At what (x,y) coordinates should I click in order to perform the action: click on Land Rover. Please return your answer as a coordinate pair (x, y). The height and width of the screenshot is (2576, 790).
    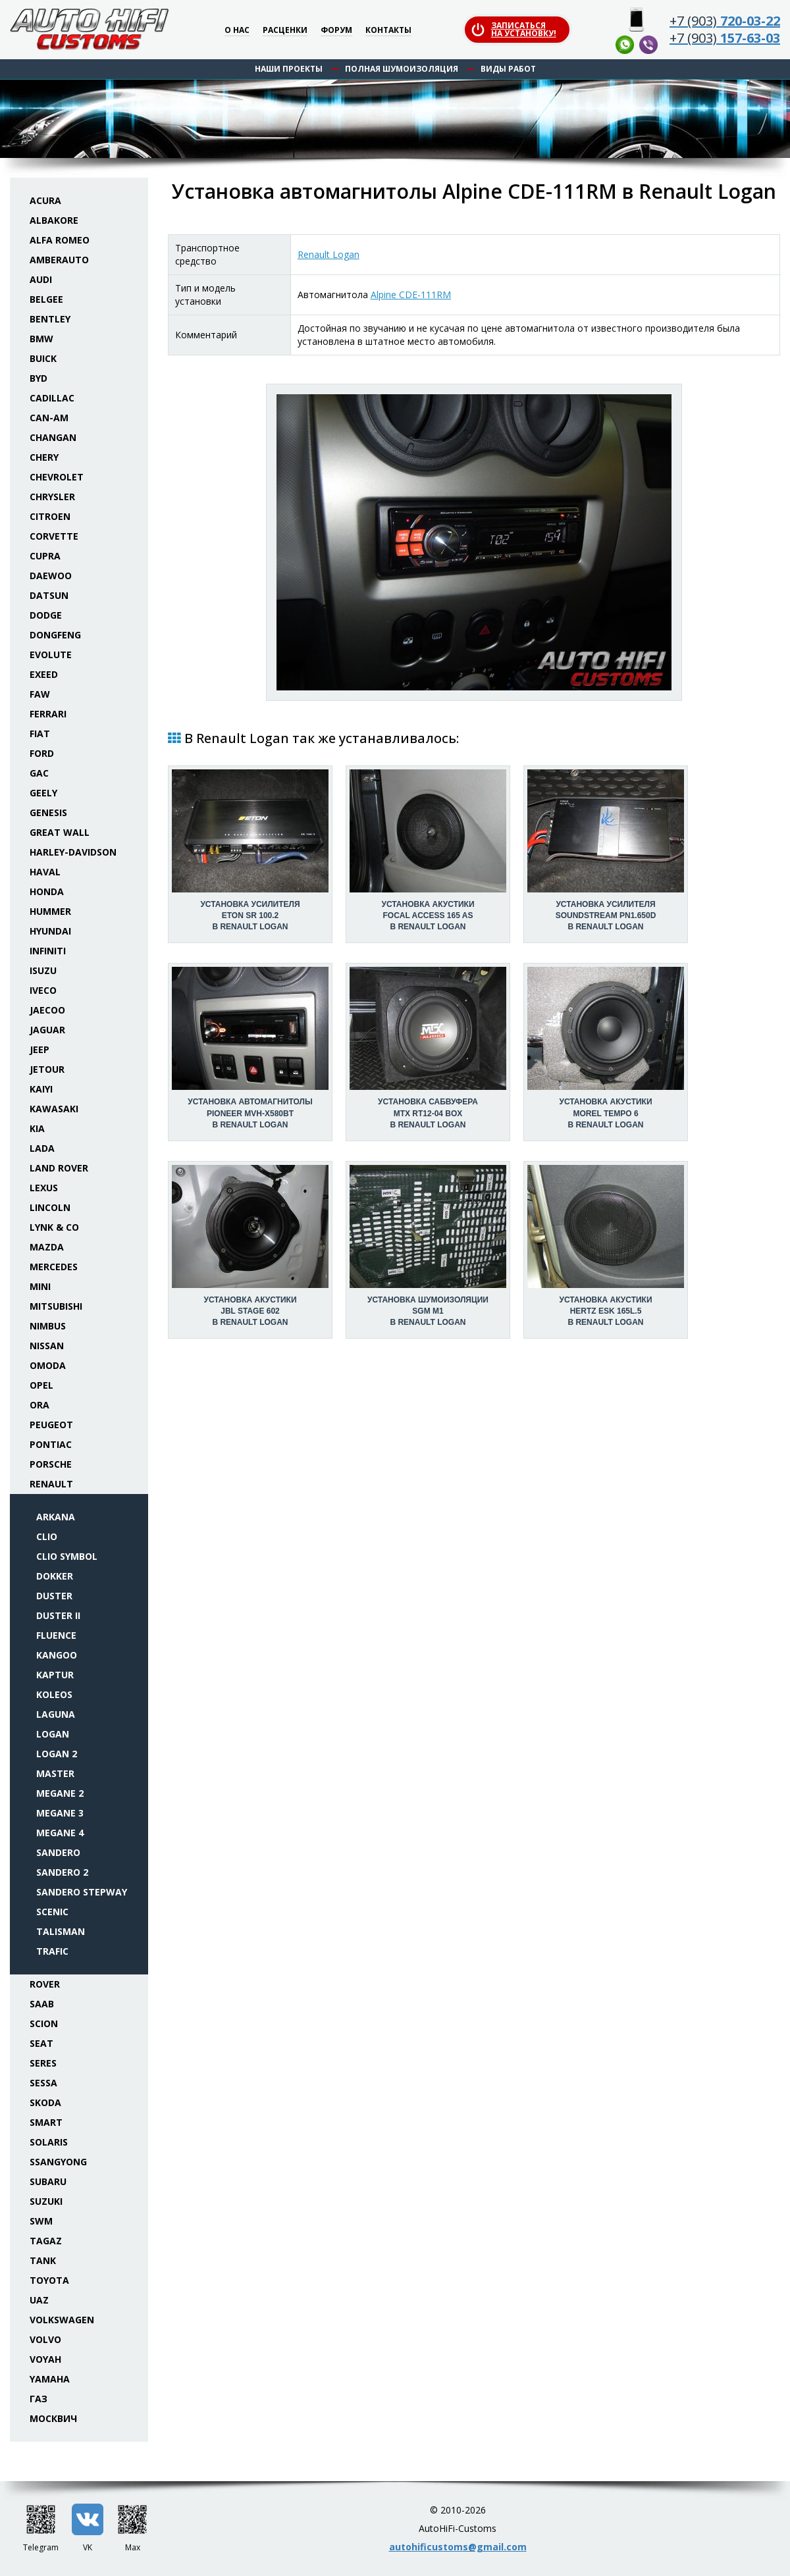
    Looking at the image, I should click on (59, 1168).